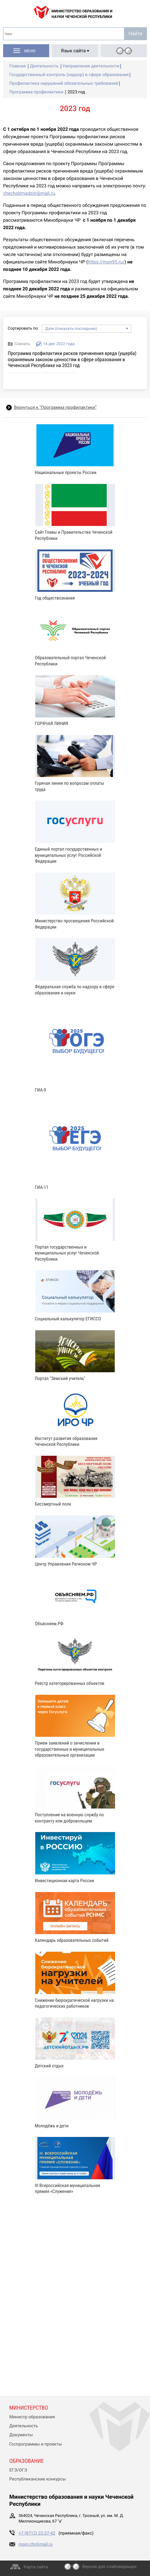 The image size is (150, 2576). I want to click on +7 (8712) 22-27-42, so click(37, 2533).